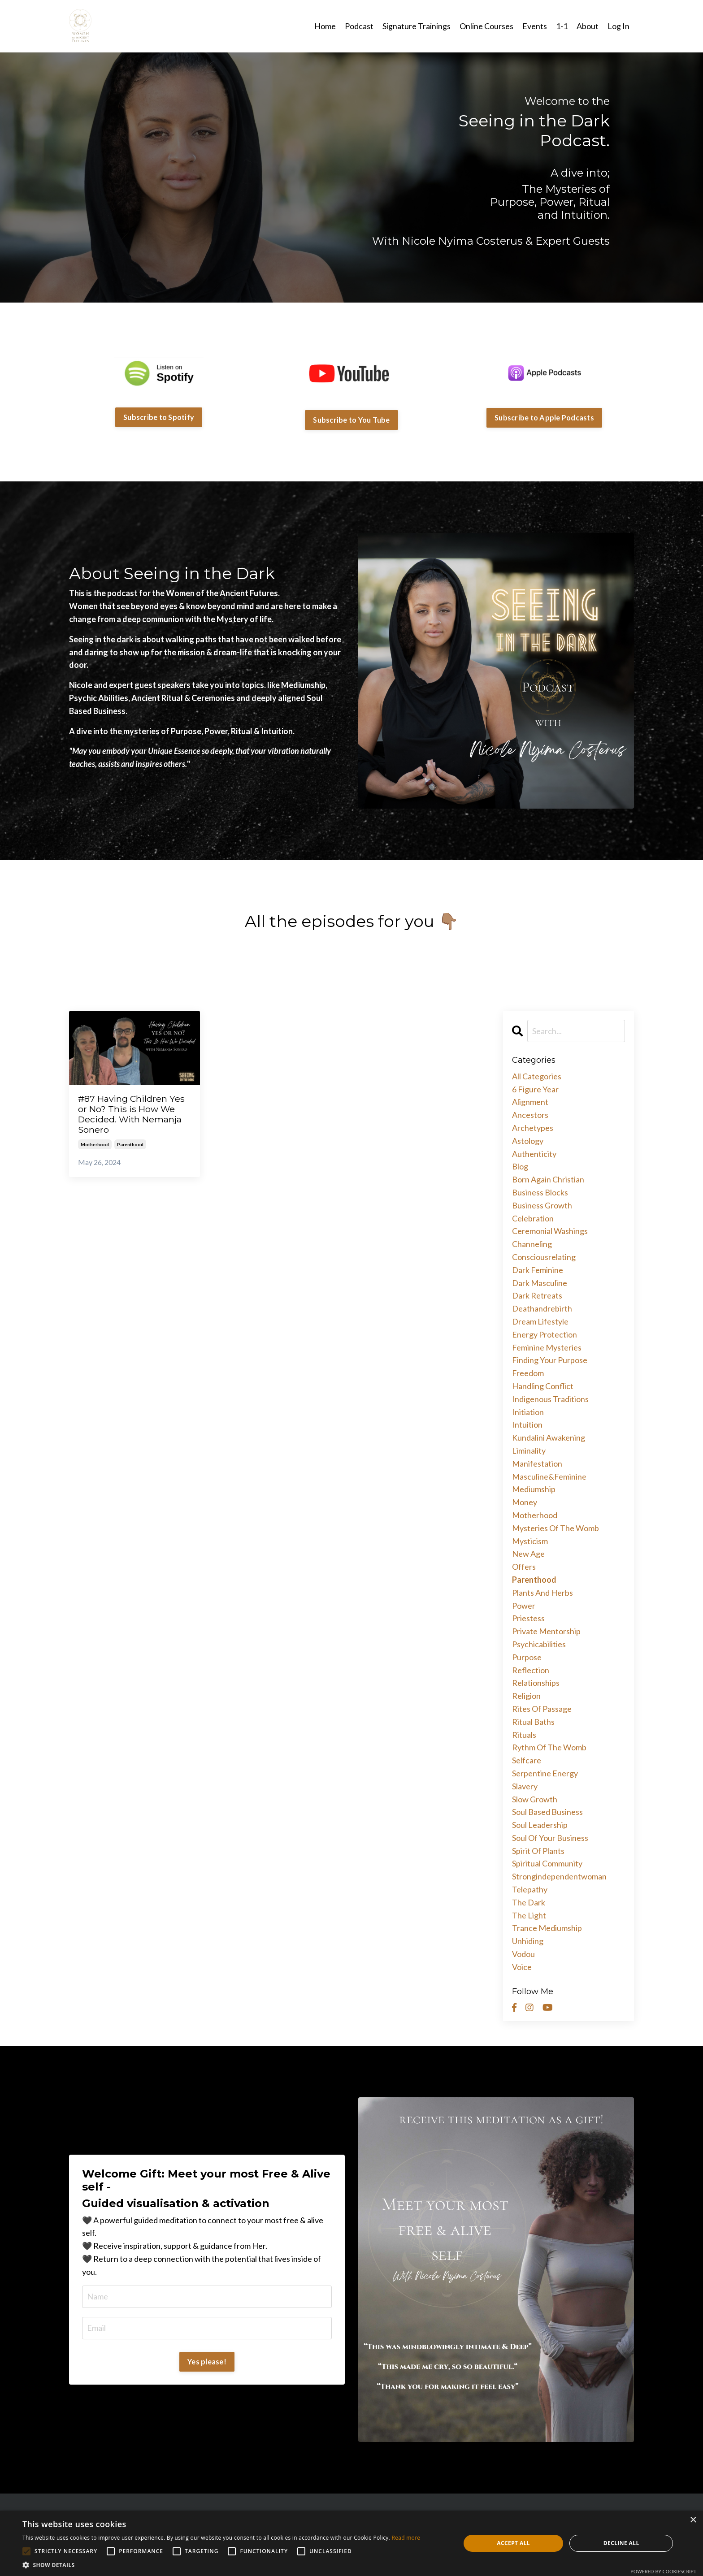  What do you see at coordinates (544, 1256) in the screenshot?
I see `consciousrelating` at bounding box center [544, 1256].